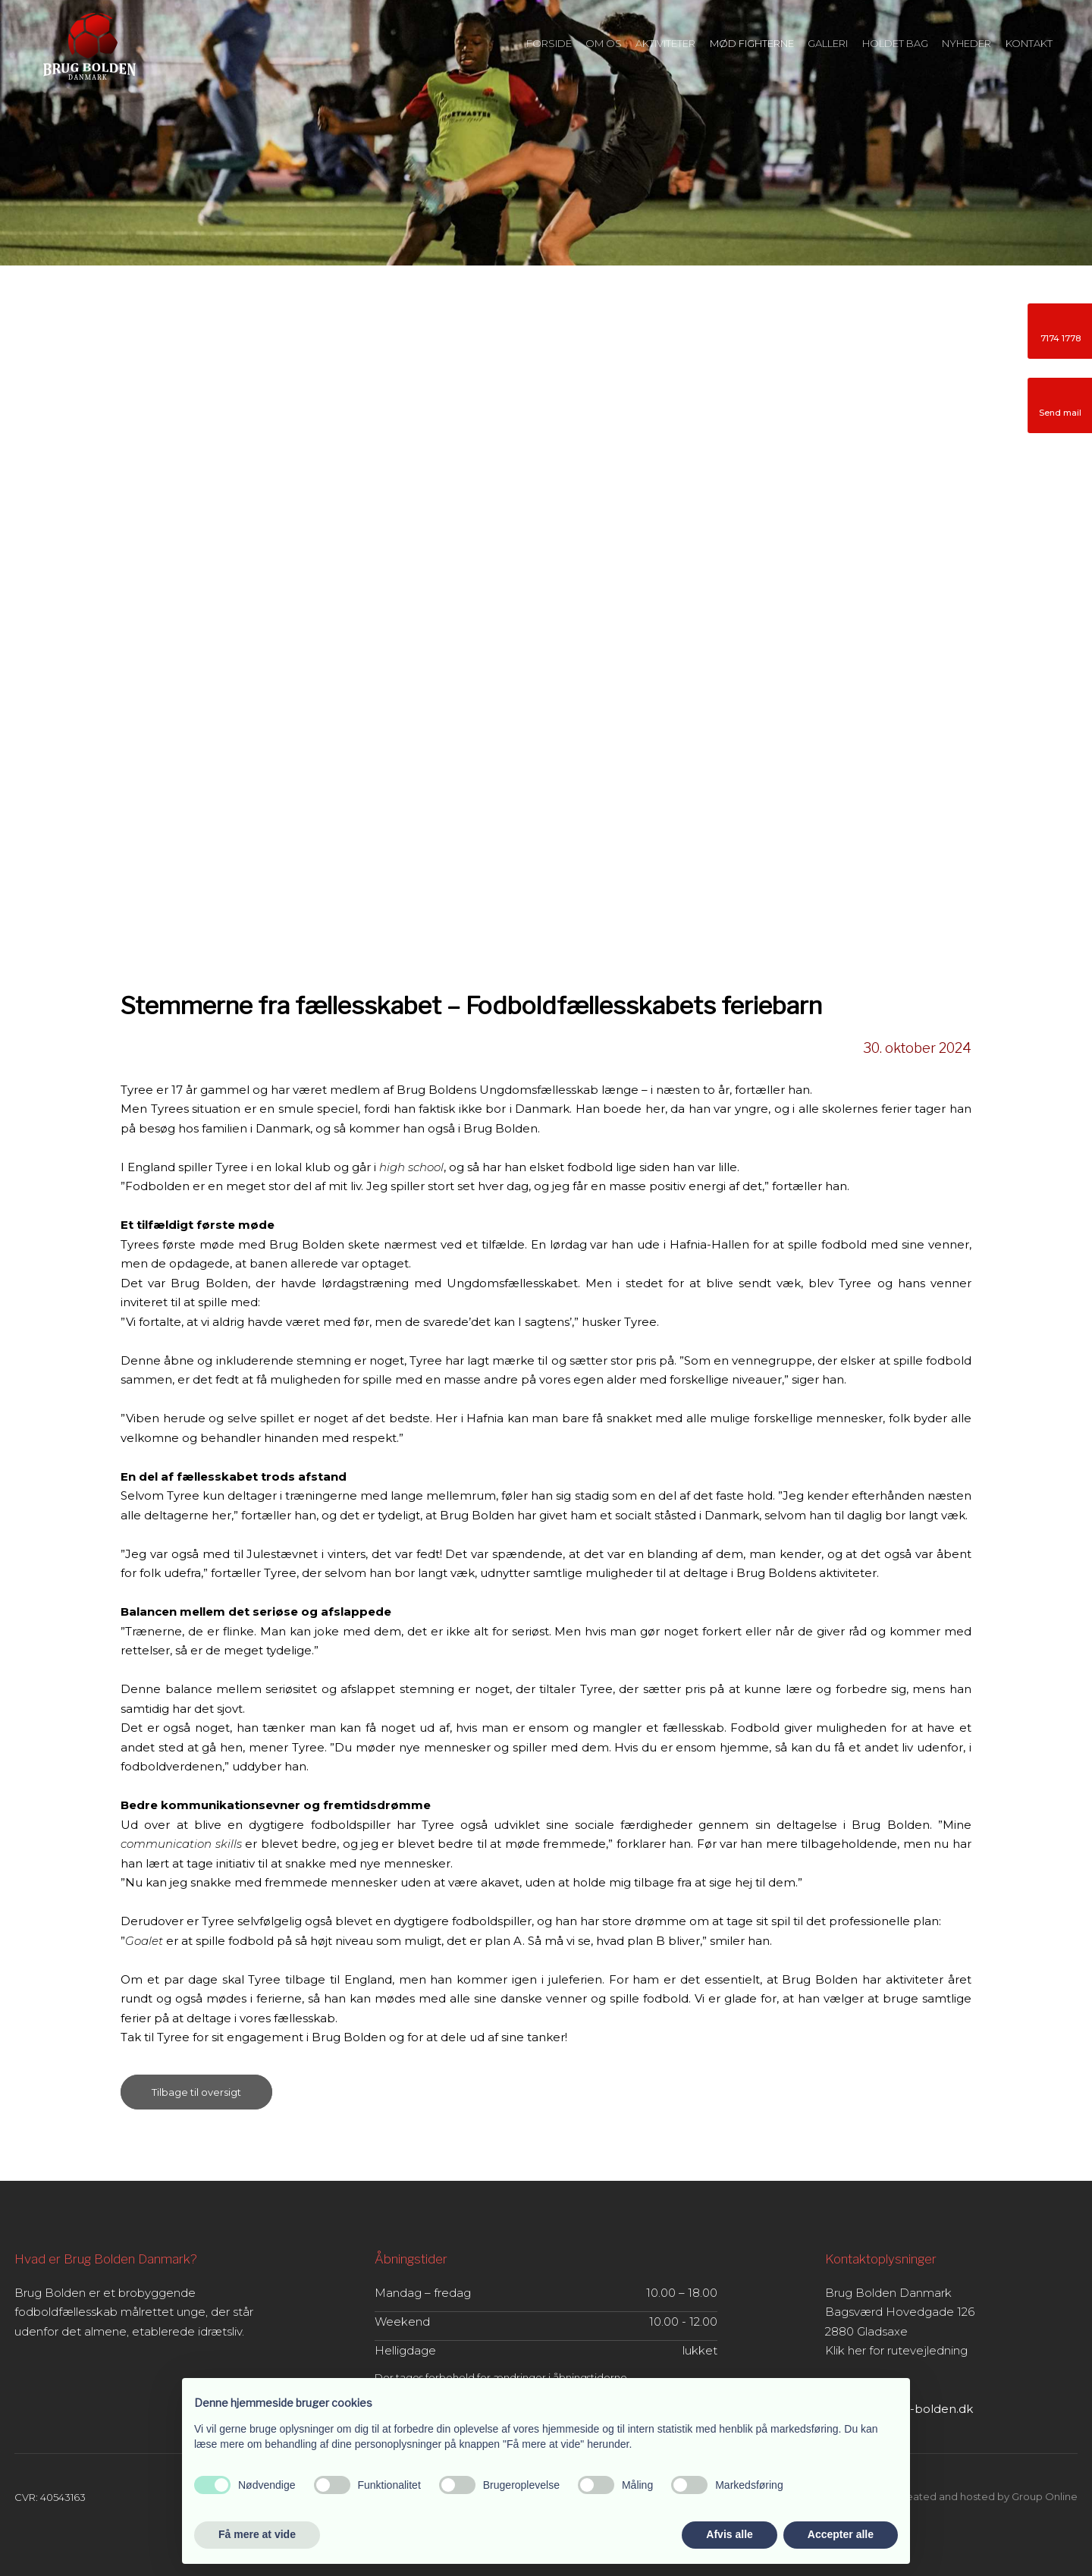 The width and height of the screenshot is (1092, 2576). I want to click on Kontakt, so click(1029, 43).